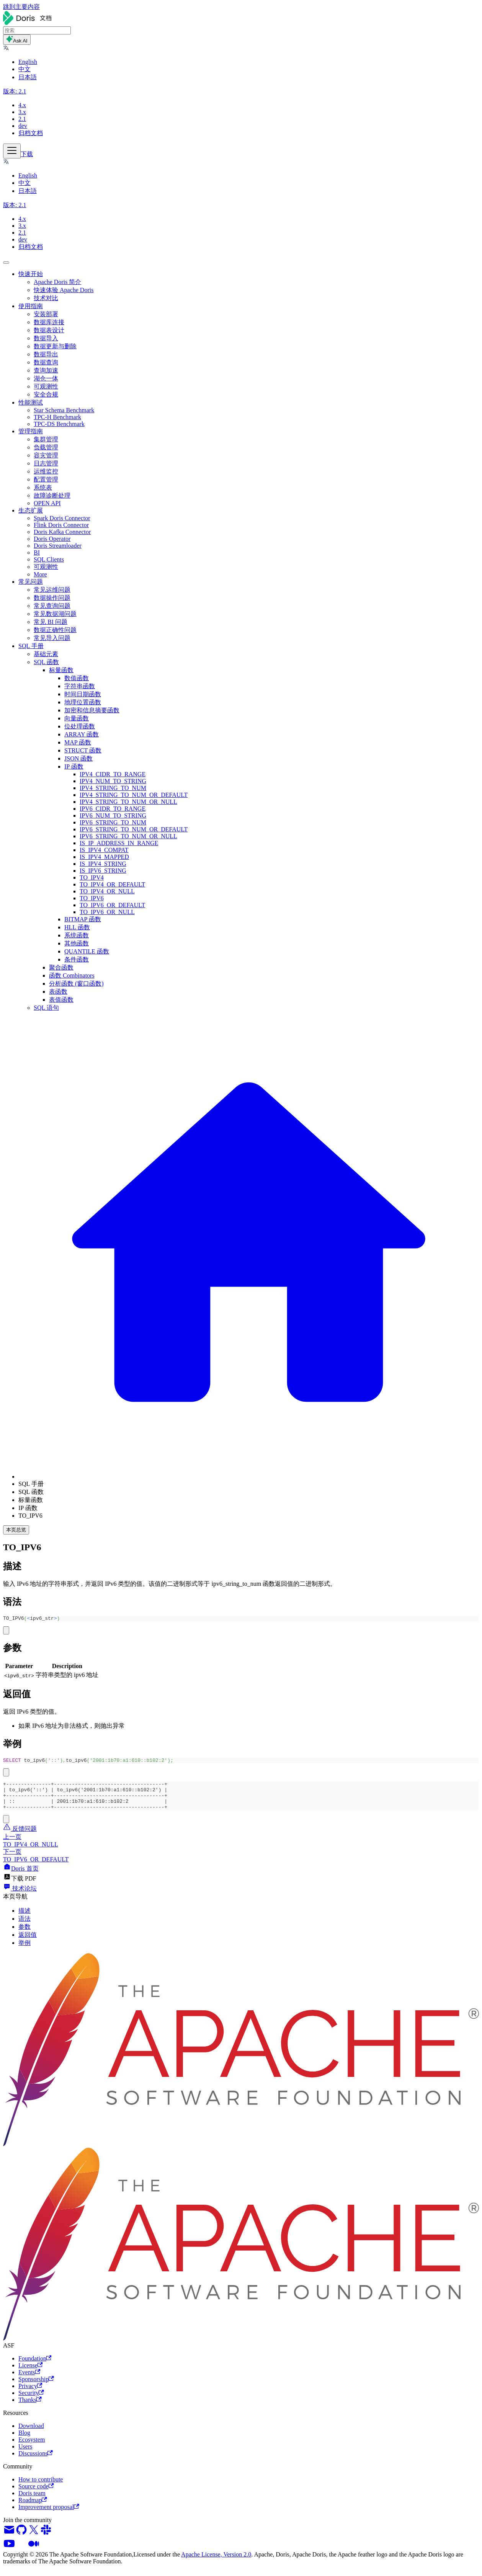 The width and height of the screenshot is (482, 2576). Describe the element at coordinates (36, 2494) in the screenshot. I see `Source code` at that location.